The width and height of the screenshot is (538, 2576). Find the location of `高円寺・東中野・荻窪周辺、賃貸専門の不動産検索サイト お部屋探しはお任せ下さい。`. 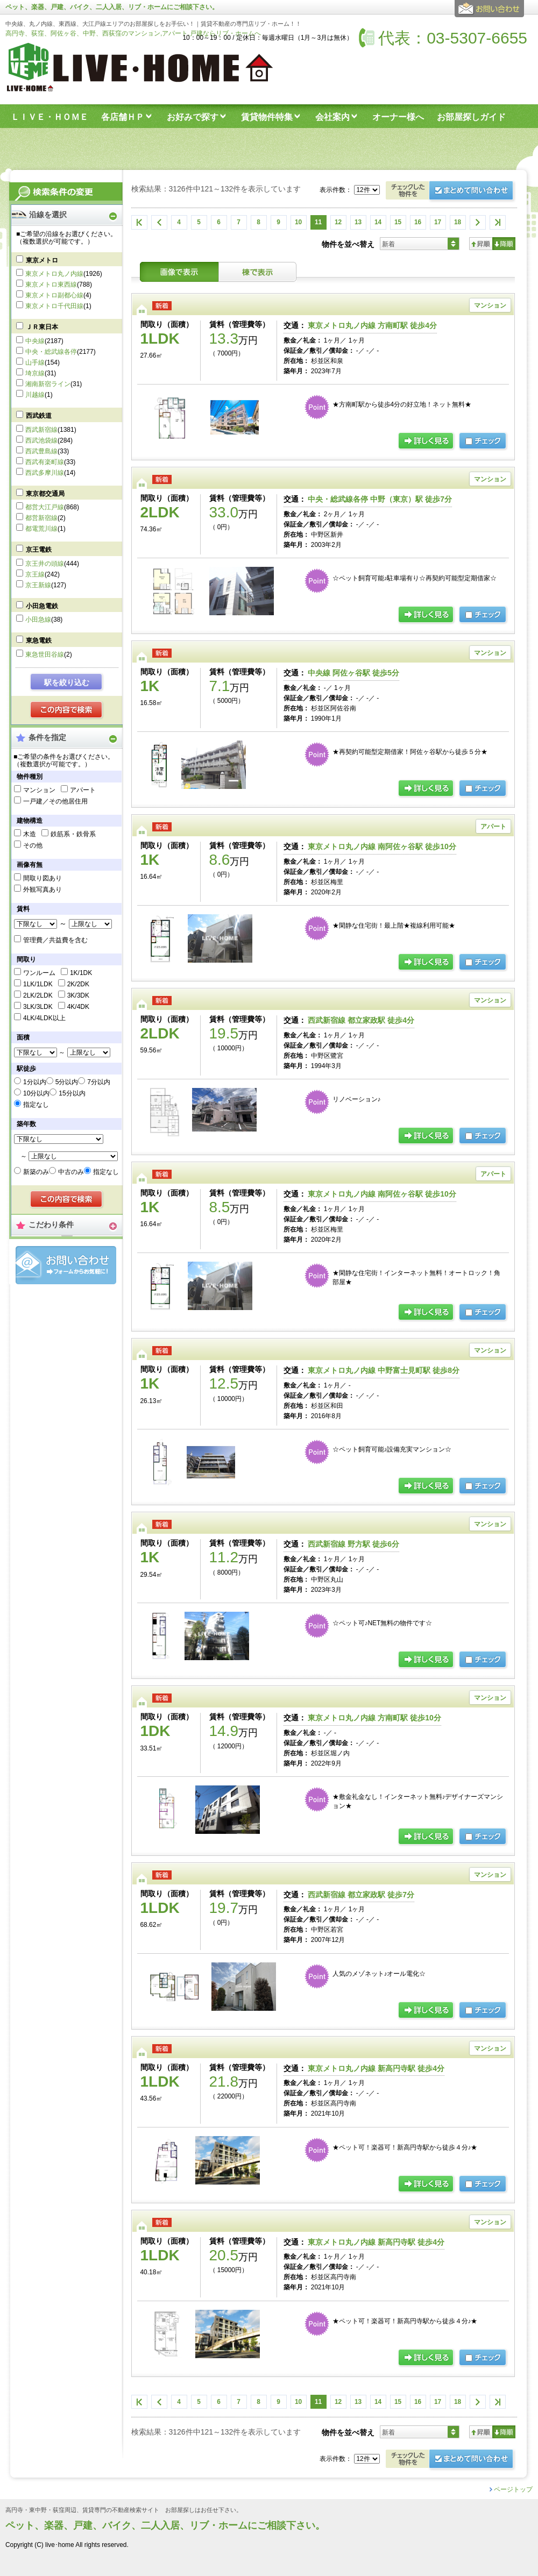

高円寺・東中野・荻窪周辺、賃貸専門の不動産検索サイト お部屋探しはお任せ下さい。 is located at coordinates (123, 2510).